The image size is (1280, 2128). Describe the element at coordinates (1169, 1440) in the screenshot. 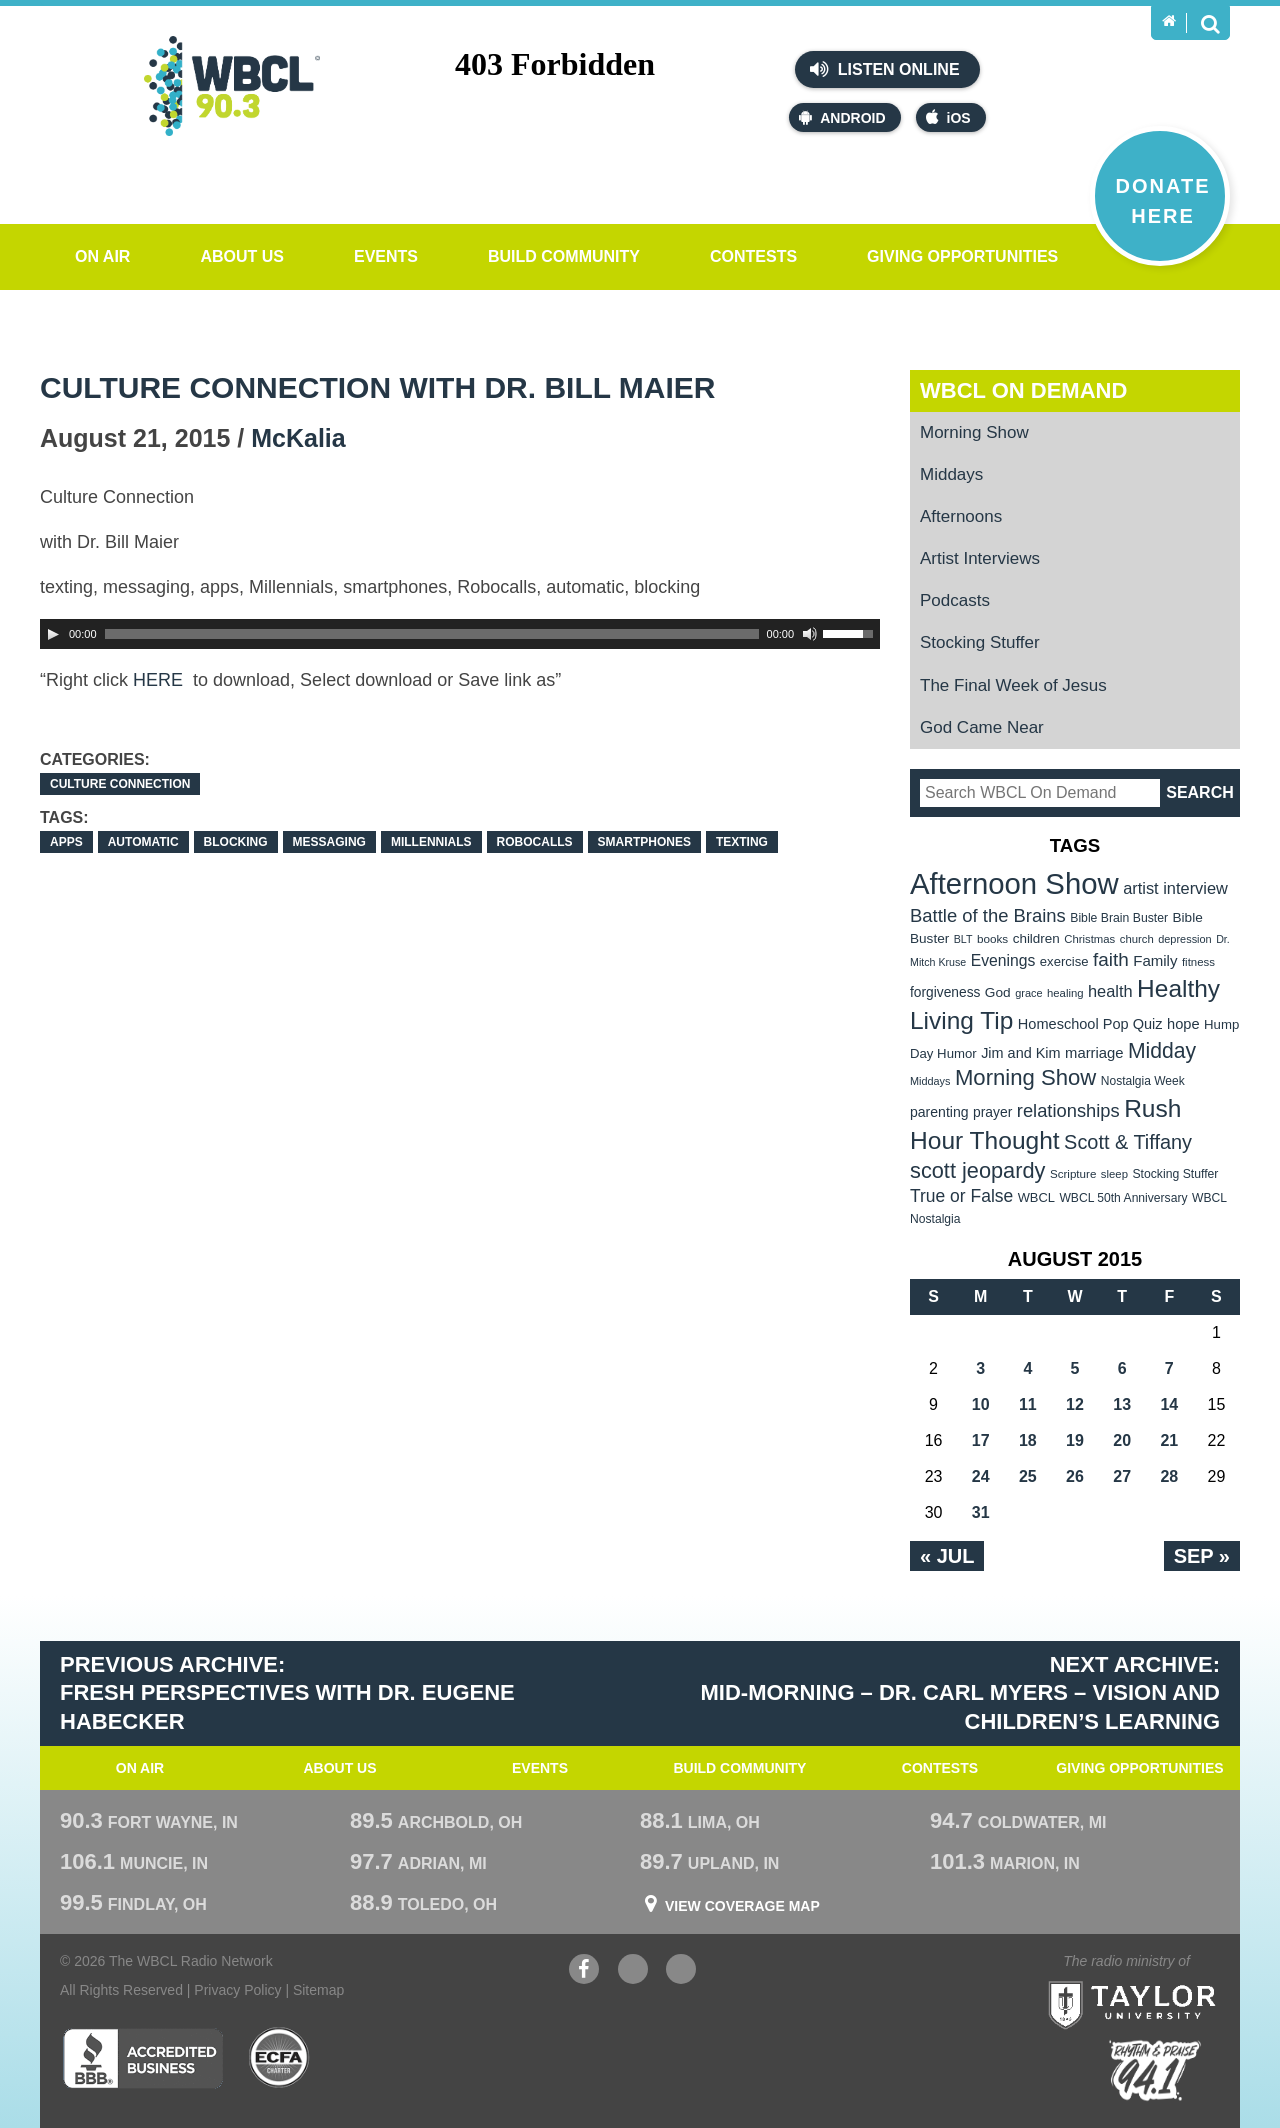

I see `21` at that location.